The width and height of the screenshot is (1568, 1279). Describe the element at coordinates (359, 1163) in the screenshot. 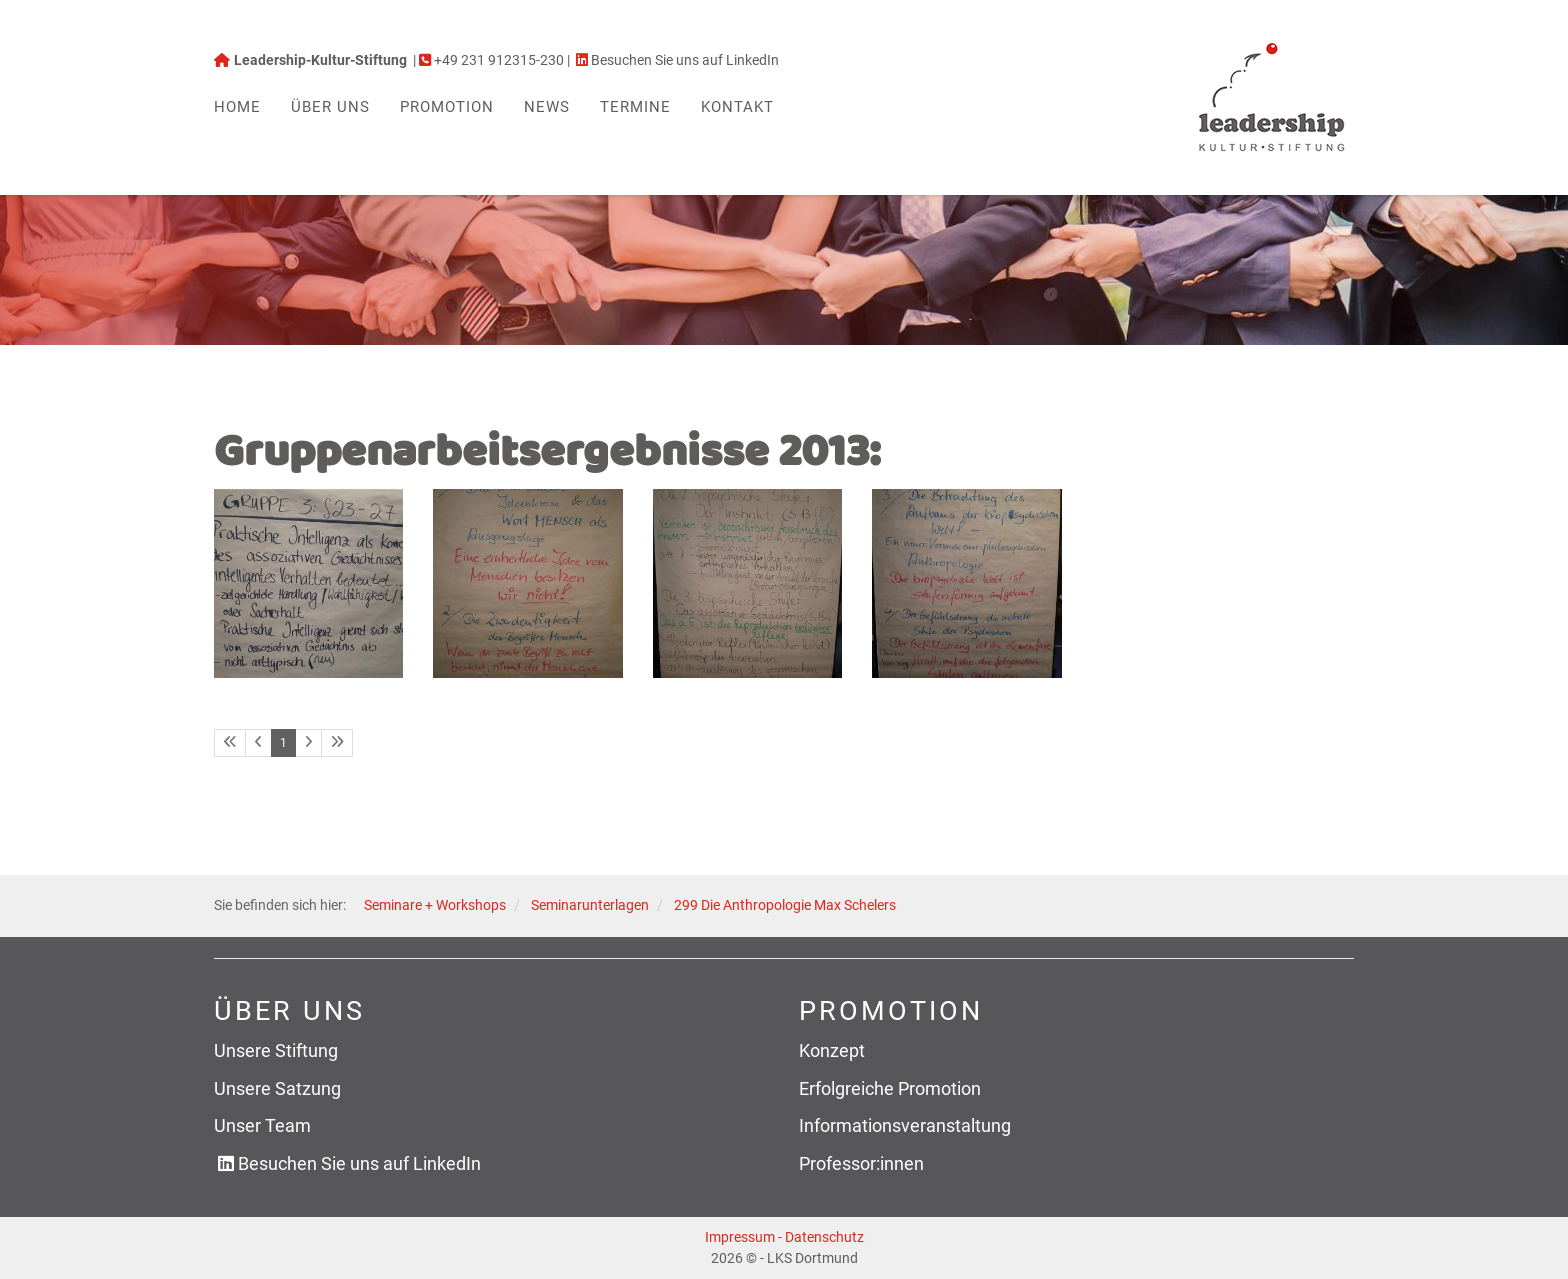

I see `Besuchen Sie uns auf LinkedIn` at that location.